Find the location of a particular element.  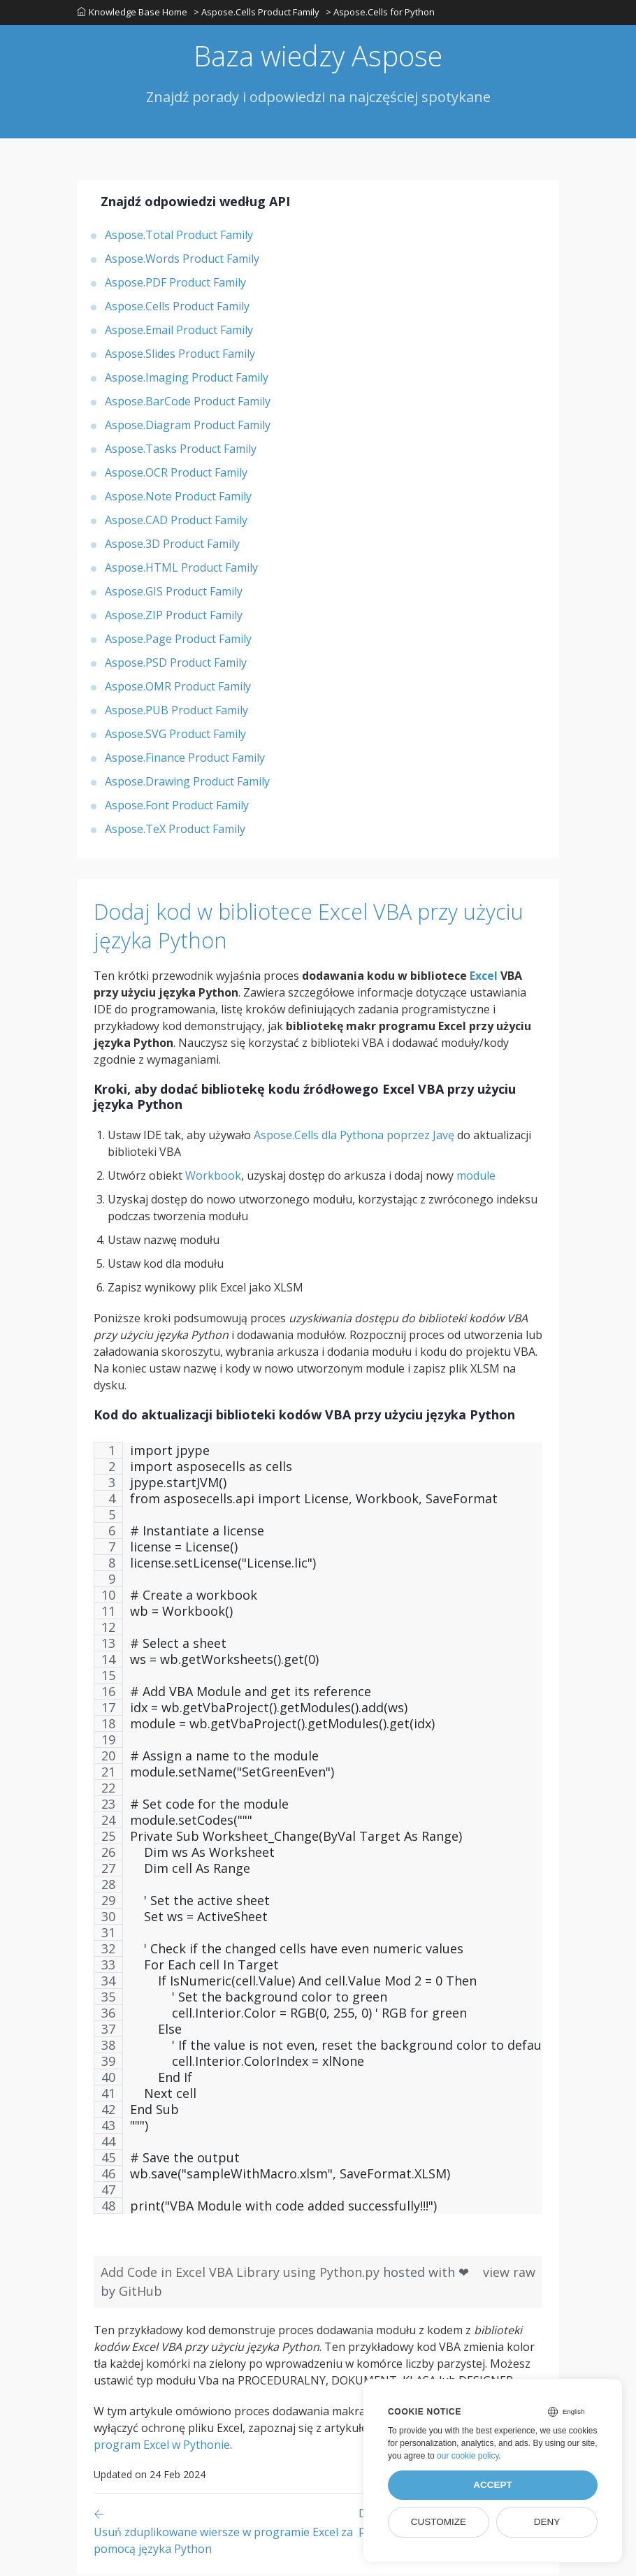

Add Code in Excel VBA Library using Python.py is located at coordinates (242, 2274).